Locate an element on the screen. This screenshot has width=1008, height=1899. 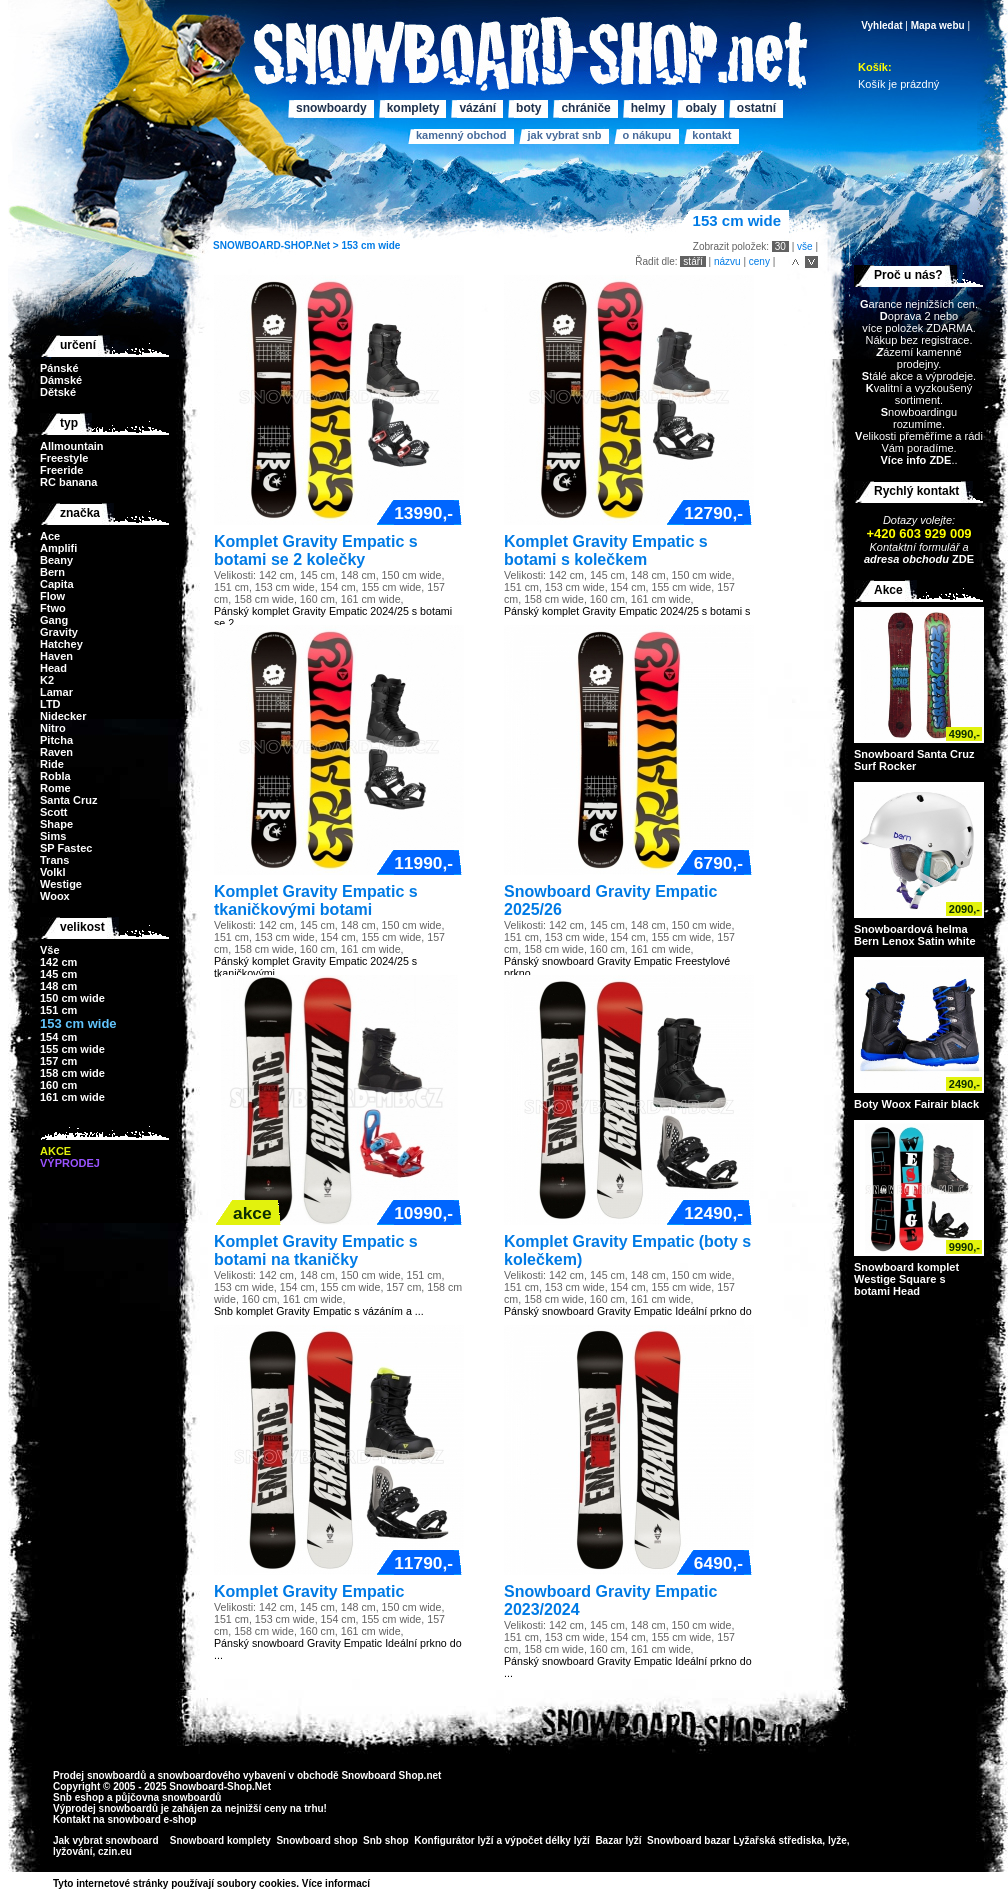
Jak vybrat SNB is located at coordinates (564, 135).